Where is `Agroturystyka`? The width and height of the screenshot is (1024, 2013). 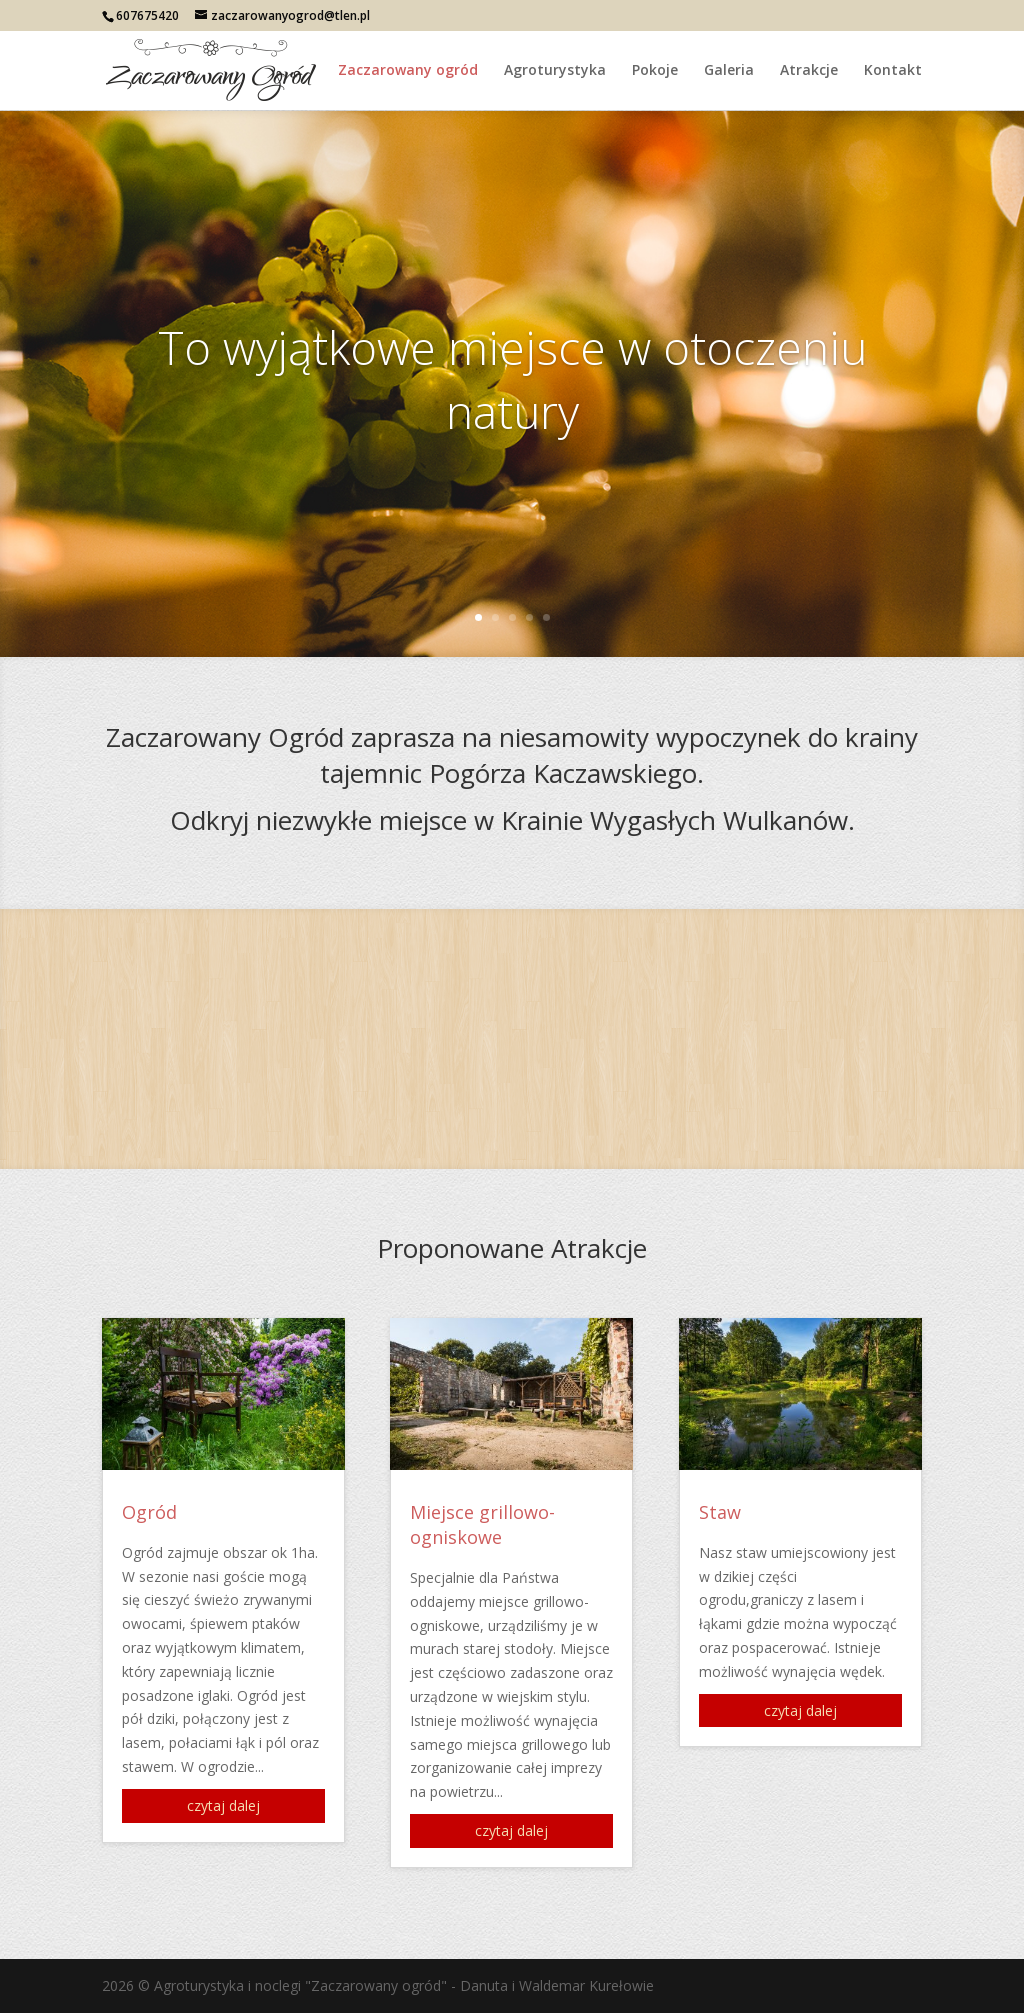 Agroturystyka is located at coordinates (555, 71).